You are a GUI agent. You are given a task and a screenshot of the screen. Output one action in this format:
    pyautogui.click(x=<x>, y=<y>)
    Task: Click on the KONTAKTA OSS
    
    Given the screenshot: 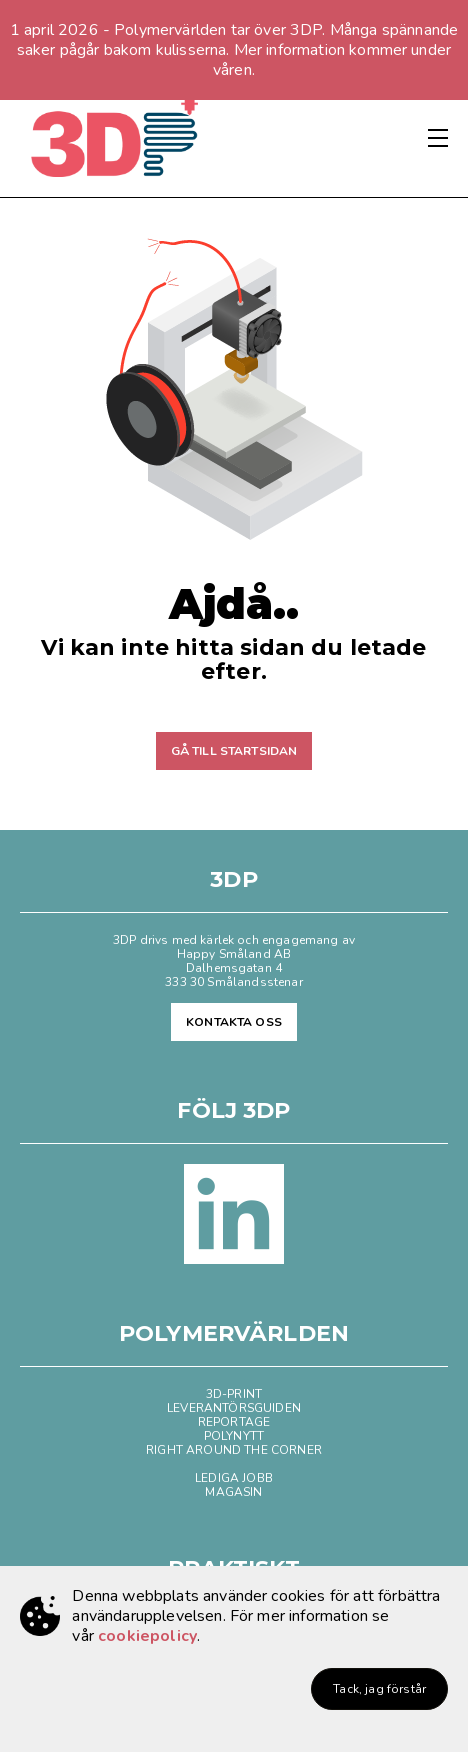 What is the action you would take?
    pyautogui.click(x=234, y=1022)
    